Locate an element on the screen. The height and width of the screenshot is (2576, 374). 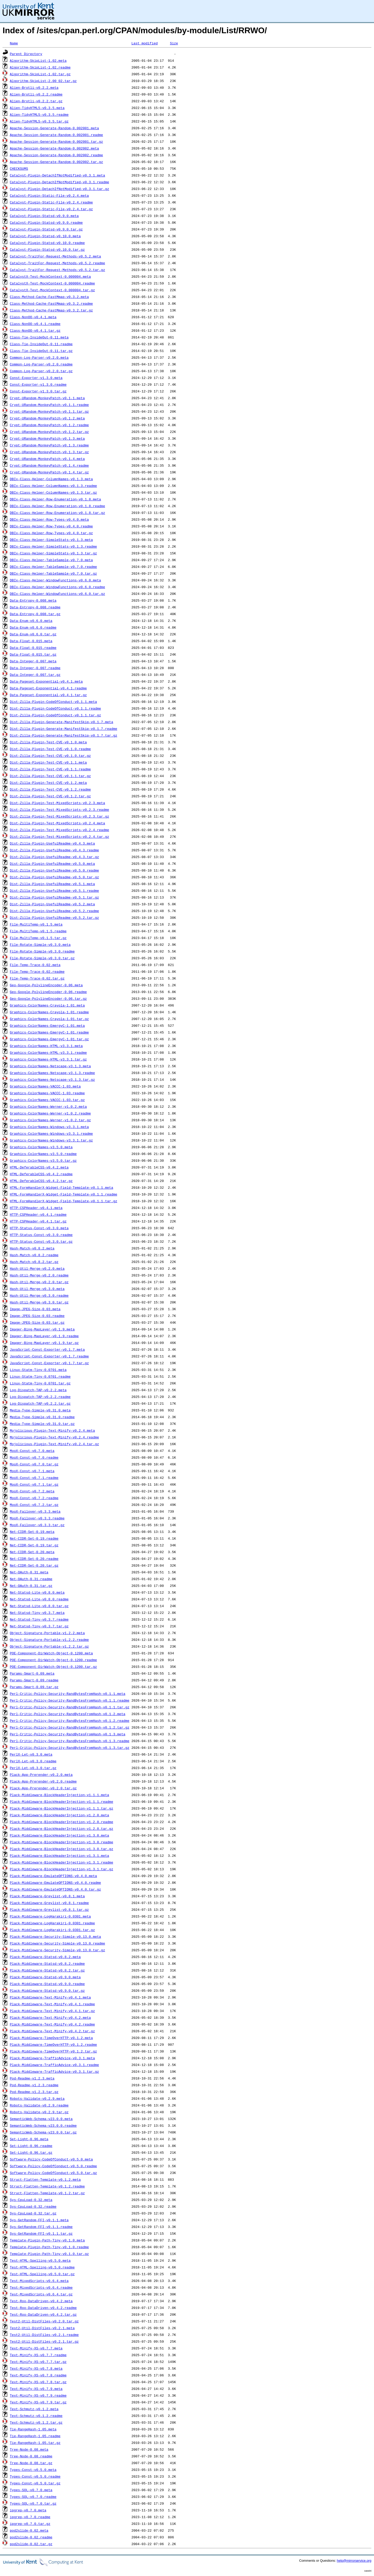
Dist-Zilla-Plugin-CodeOfConduct-v0.1.1.tar.gz is located at coordinates (55, 715).